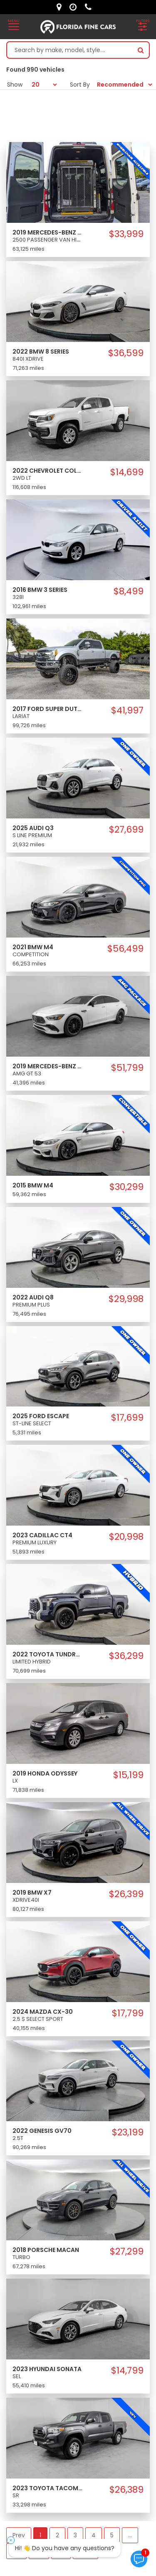 The width and height of the screenshot is (156, 2576). I want to click on 2 [button], so click(57, 2535).